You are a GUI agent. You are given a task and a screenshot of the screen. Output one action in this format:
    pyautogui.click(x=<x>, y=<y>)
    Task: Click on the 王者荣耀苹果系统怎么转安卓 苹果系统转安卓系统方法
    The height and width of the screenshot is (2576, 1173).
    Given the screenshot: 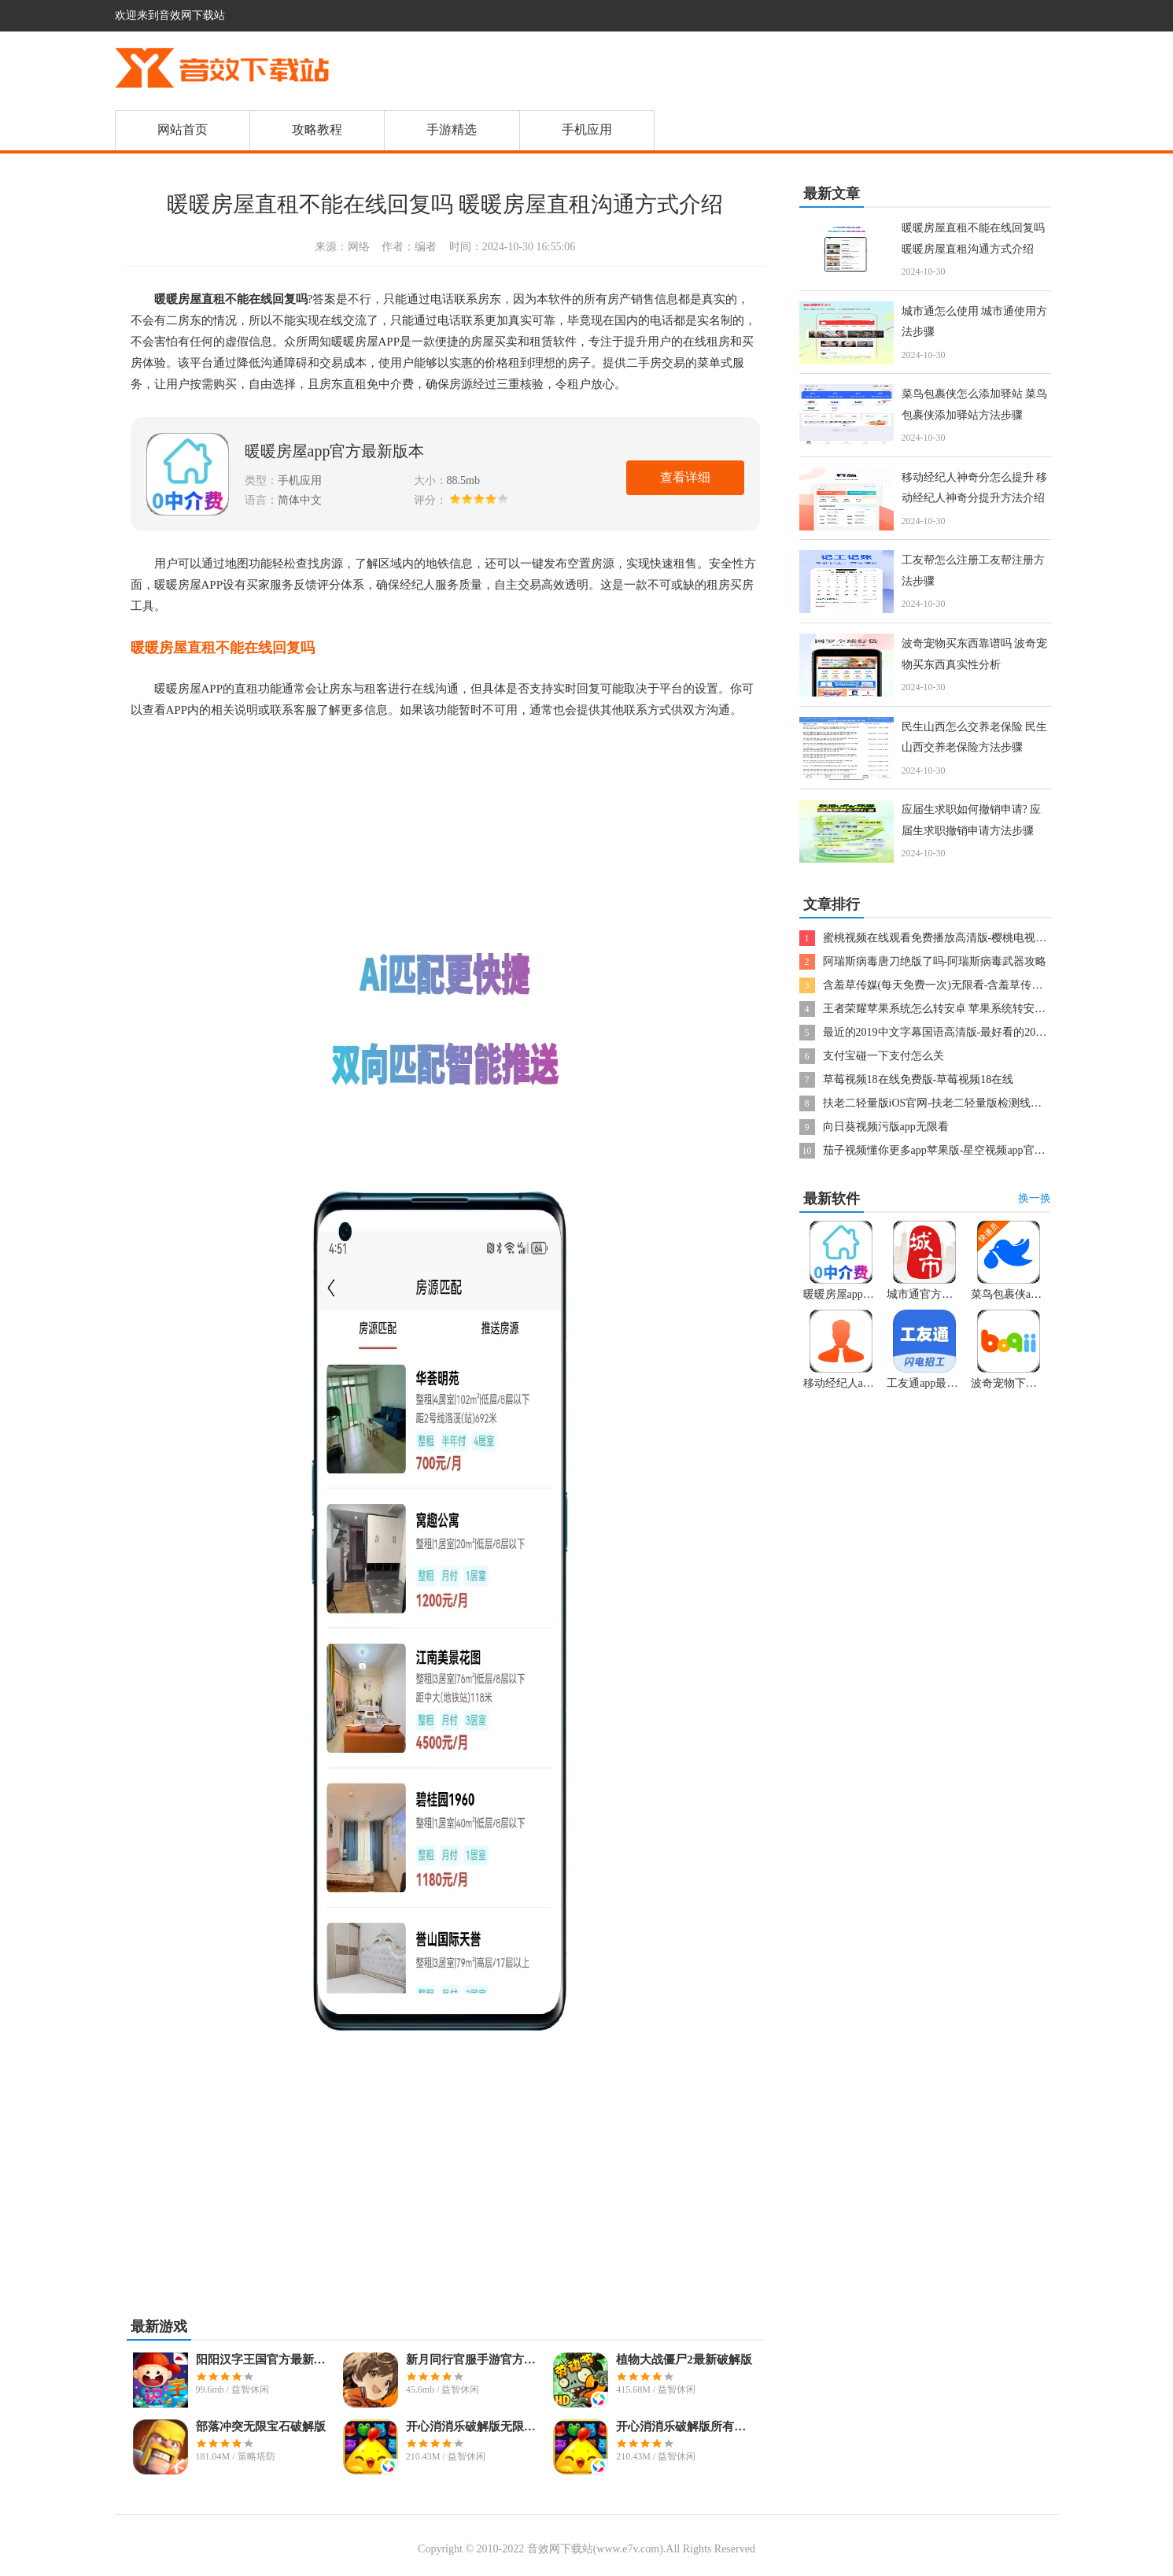 What is the action you would take?
    pyautogui.click(x=956, y=1009)
    